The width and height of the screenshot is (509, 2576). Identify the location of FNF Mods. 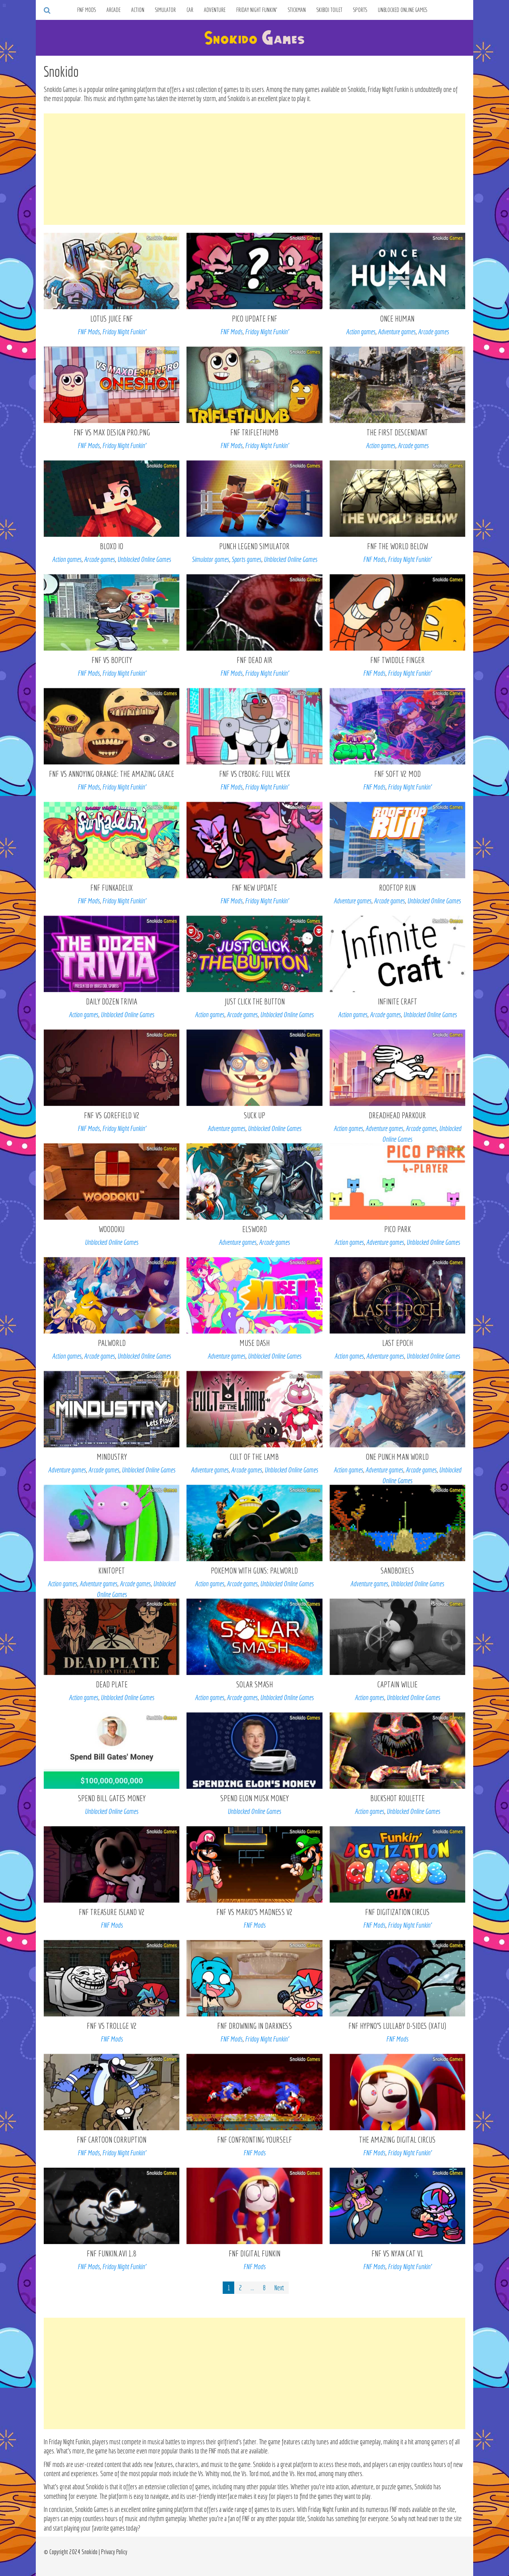
(86, 10).